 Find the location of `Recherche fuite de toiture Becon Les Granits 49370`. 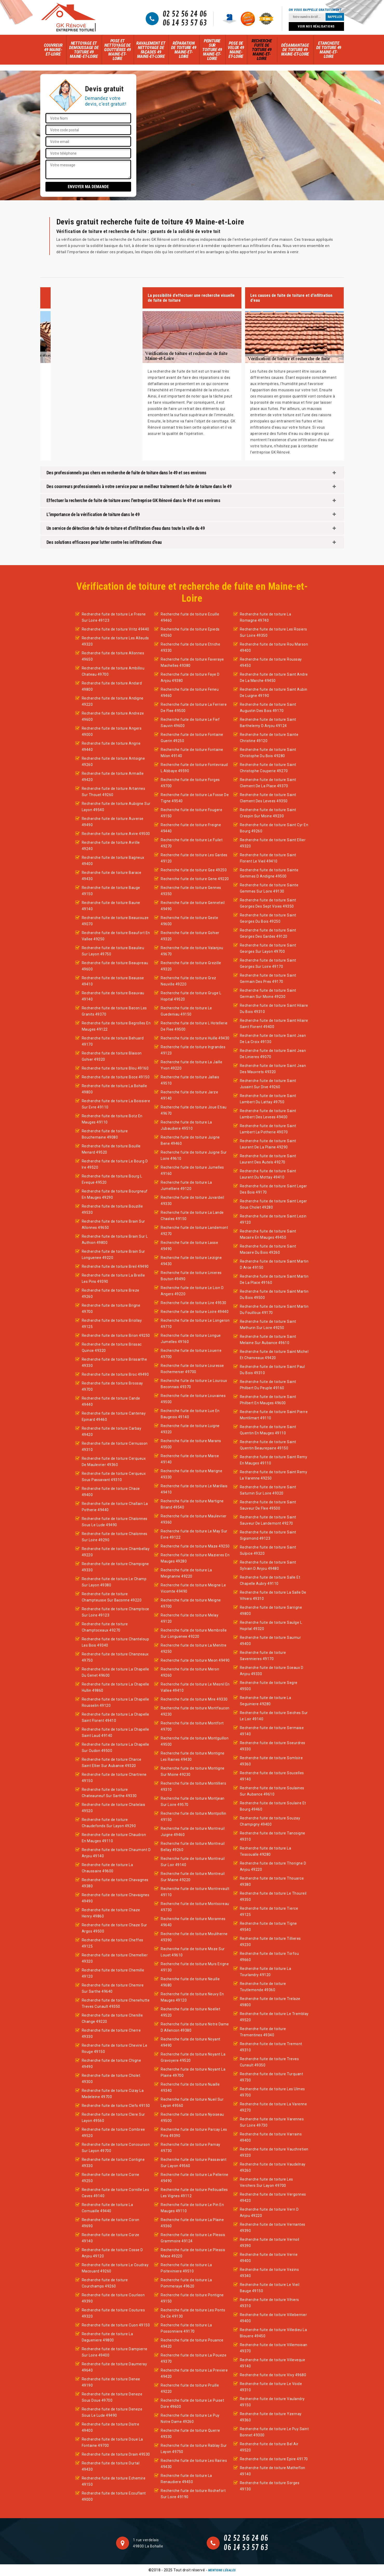

Recherche fuite de toiture Becon Les Granits 49370 is located at coordinates (114, 1011).